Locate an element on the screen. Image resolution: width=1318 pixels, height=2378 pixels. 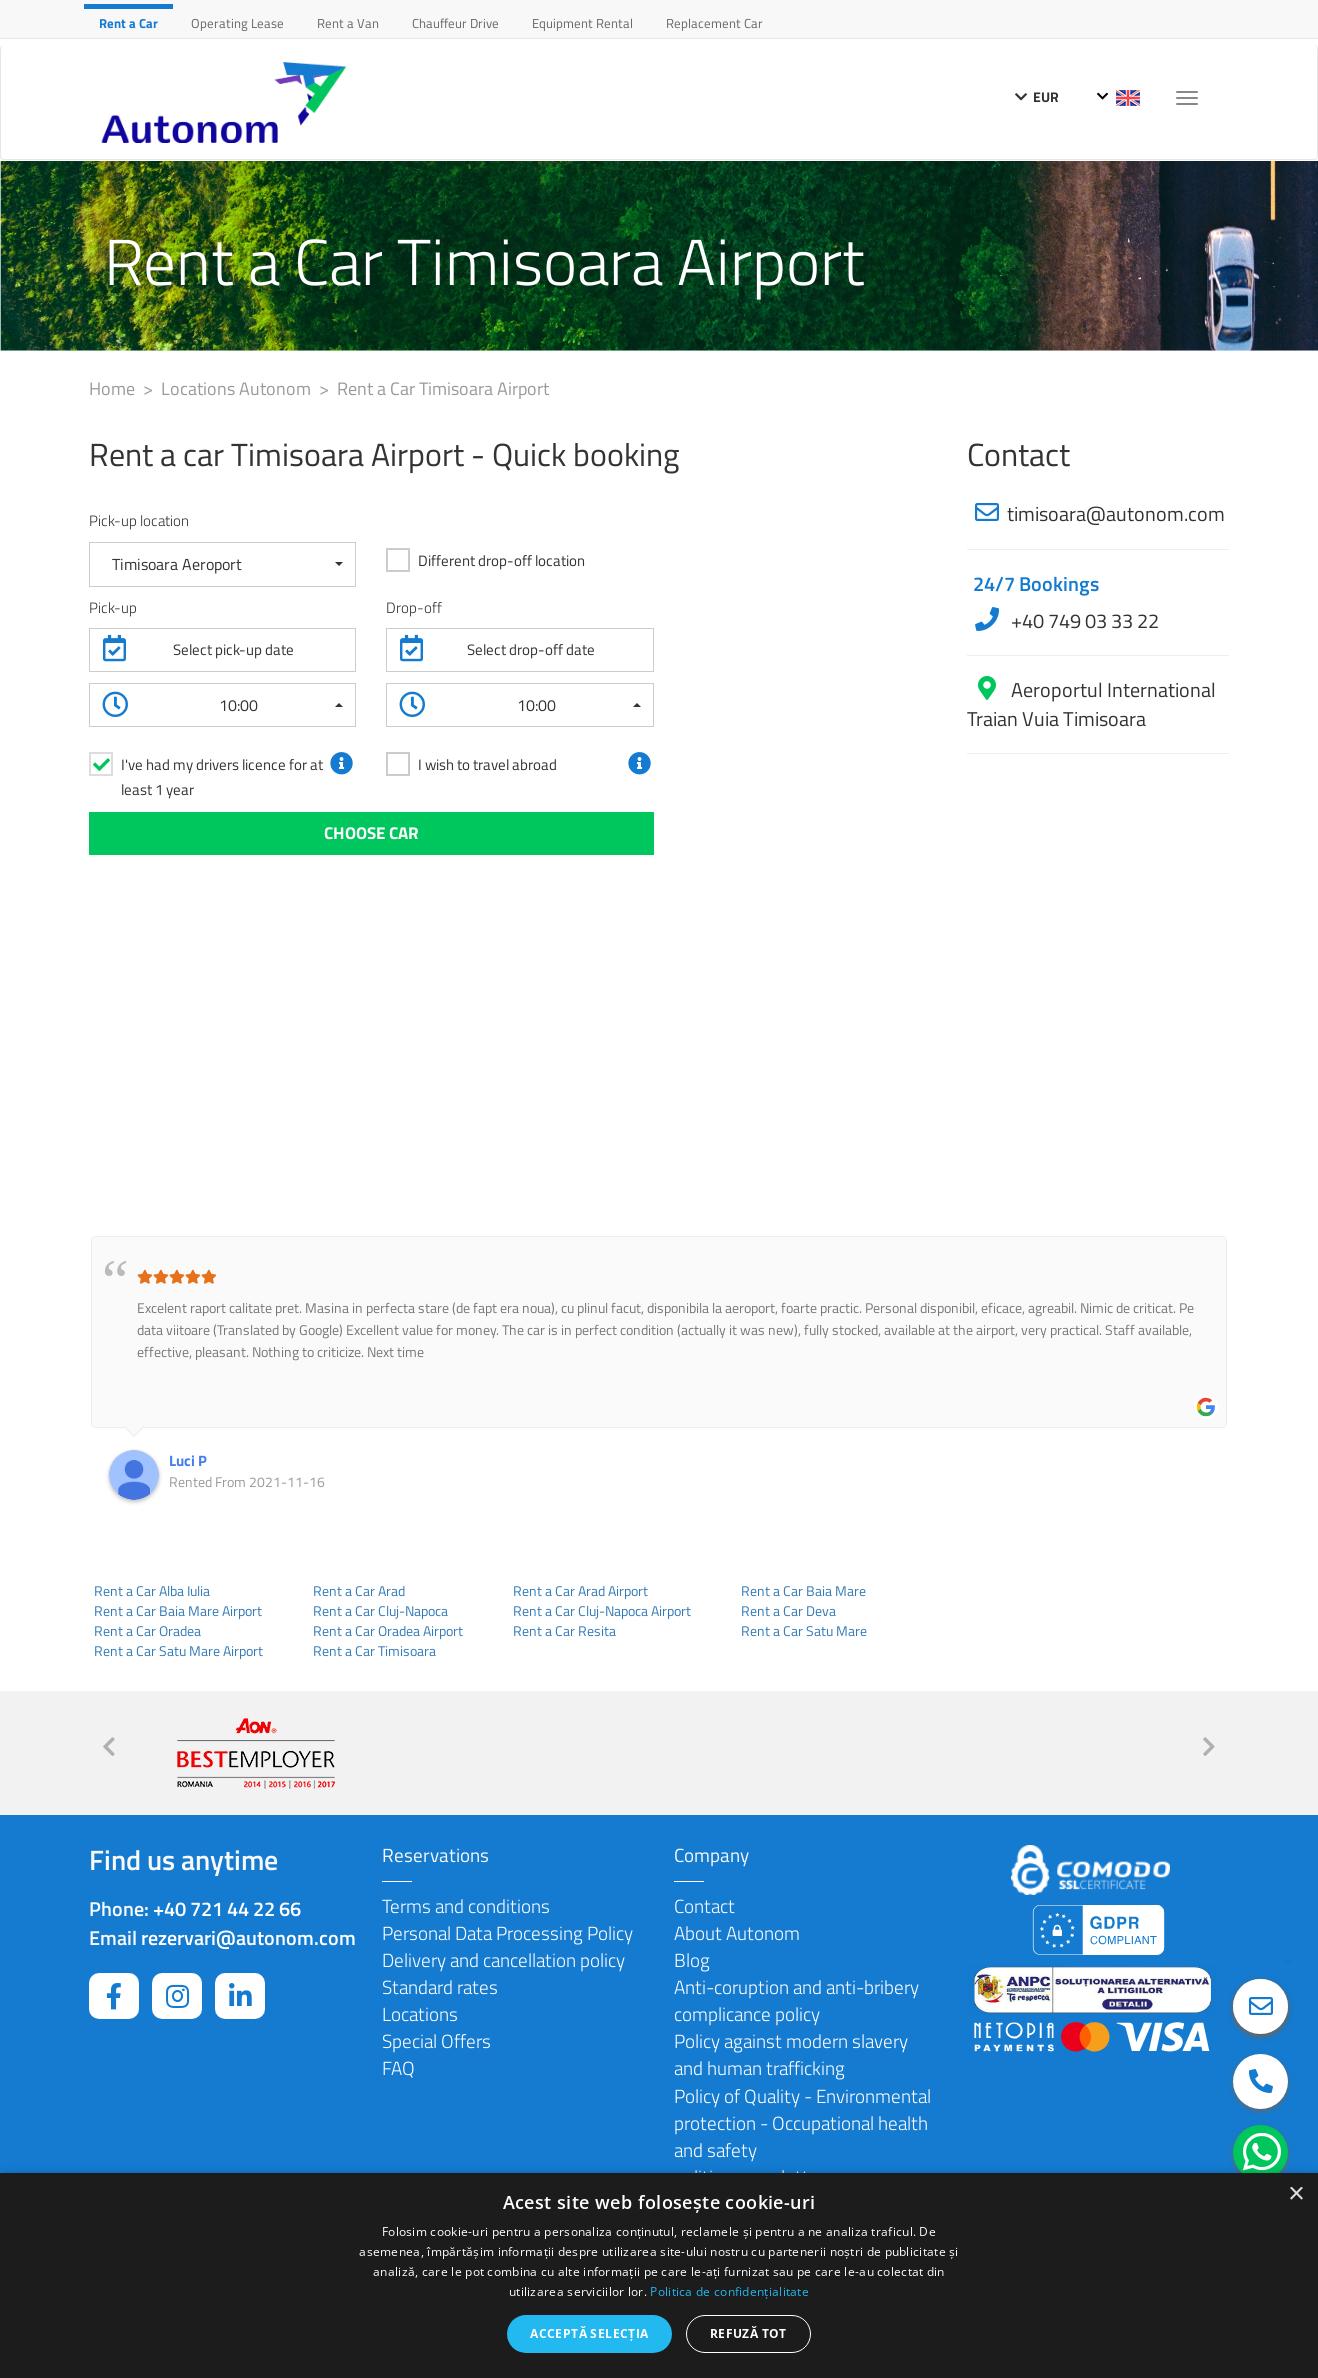
Home is located at coordinates (114, 388).